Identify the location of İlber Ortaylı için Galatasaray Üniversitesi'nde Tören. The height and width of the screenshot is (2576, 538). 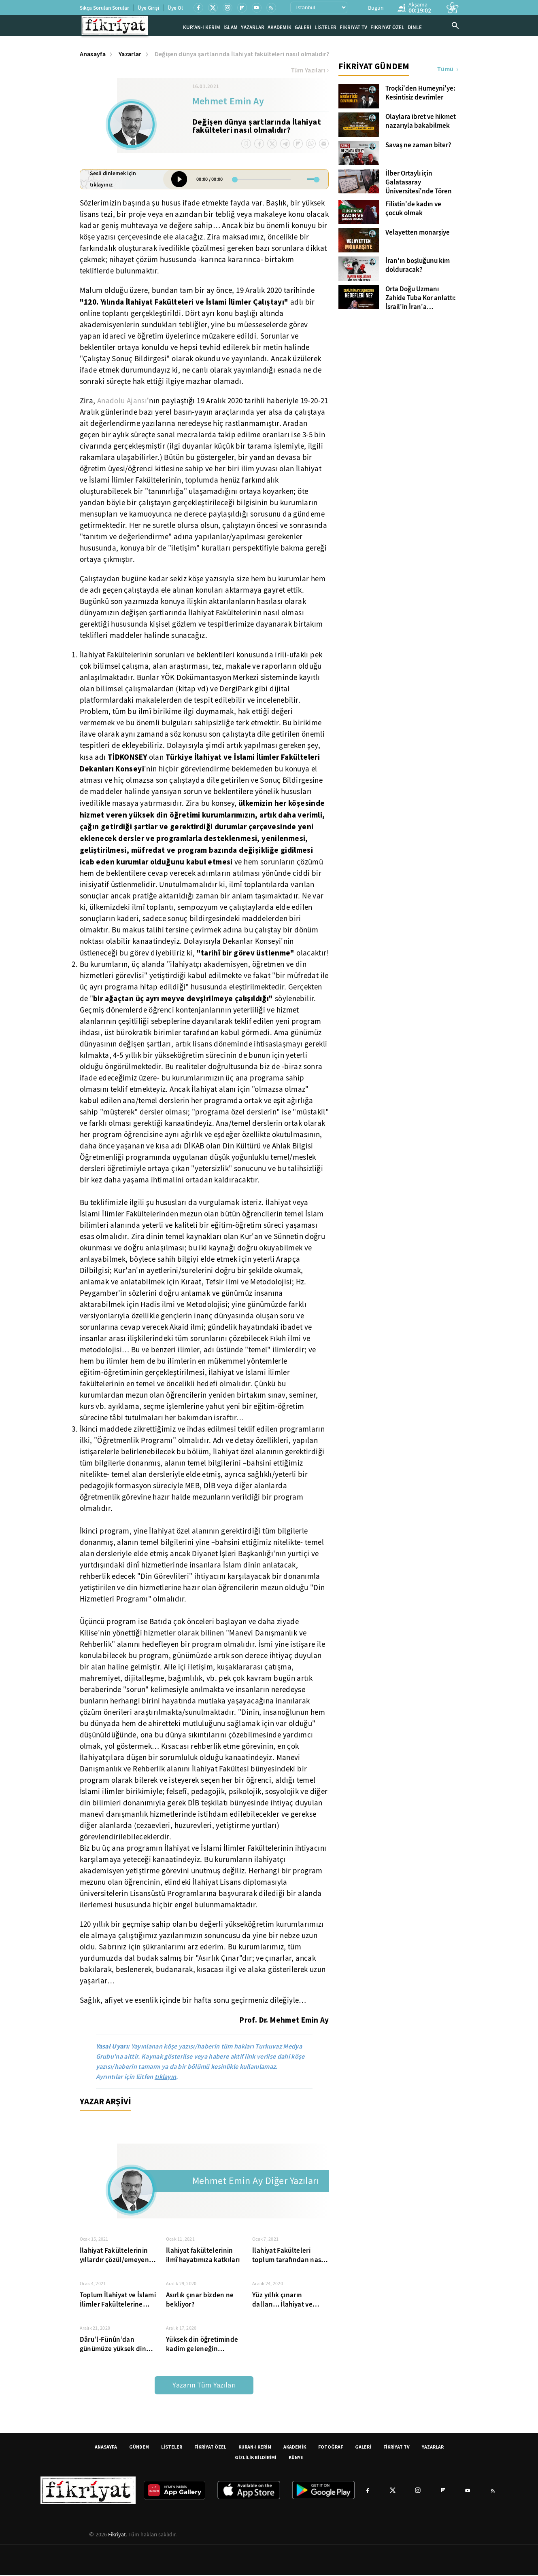
(418, 183).